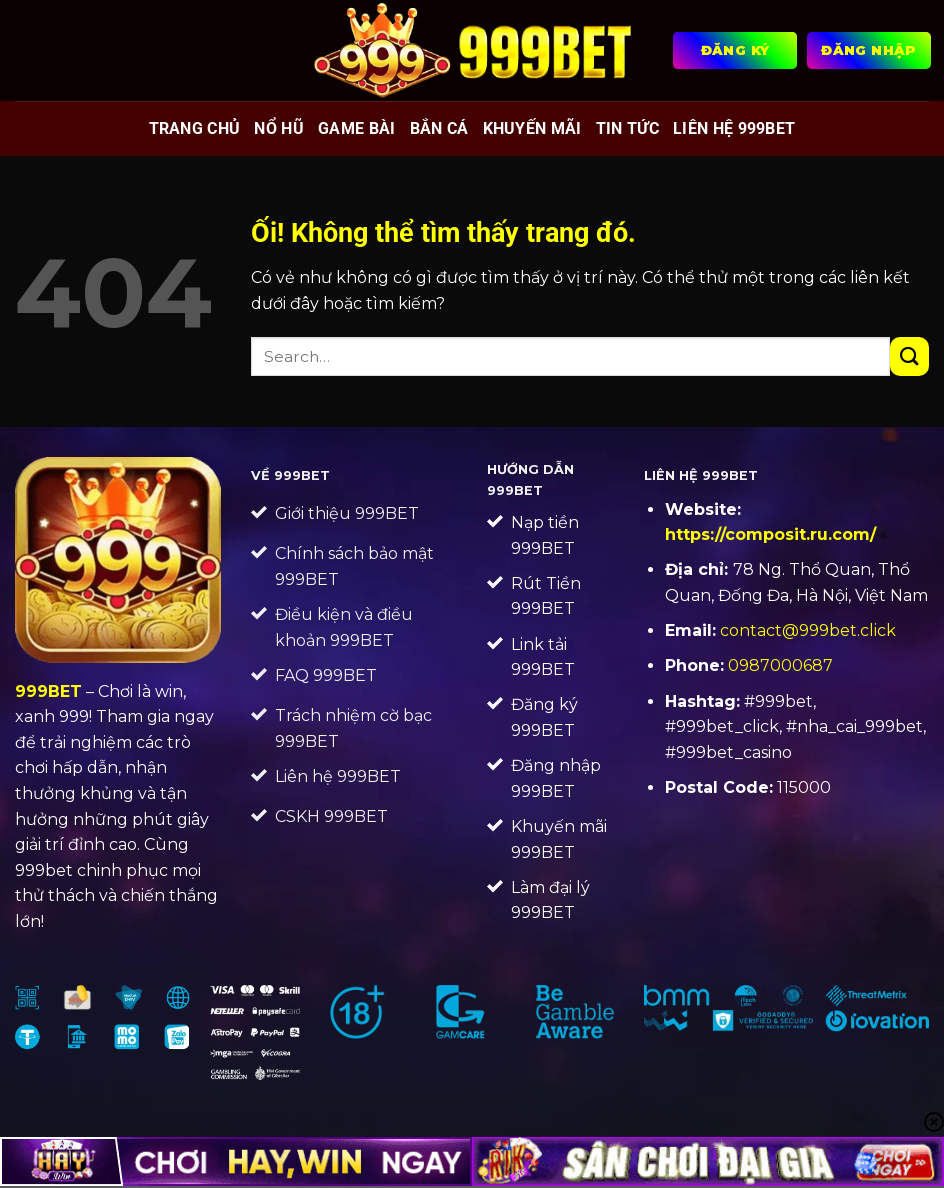 The image size is (944, 1188). I want to click on Game bài, so click(357, 128).